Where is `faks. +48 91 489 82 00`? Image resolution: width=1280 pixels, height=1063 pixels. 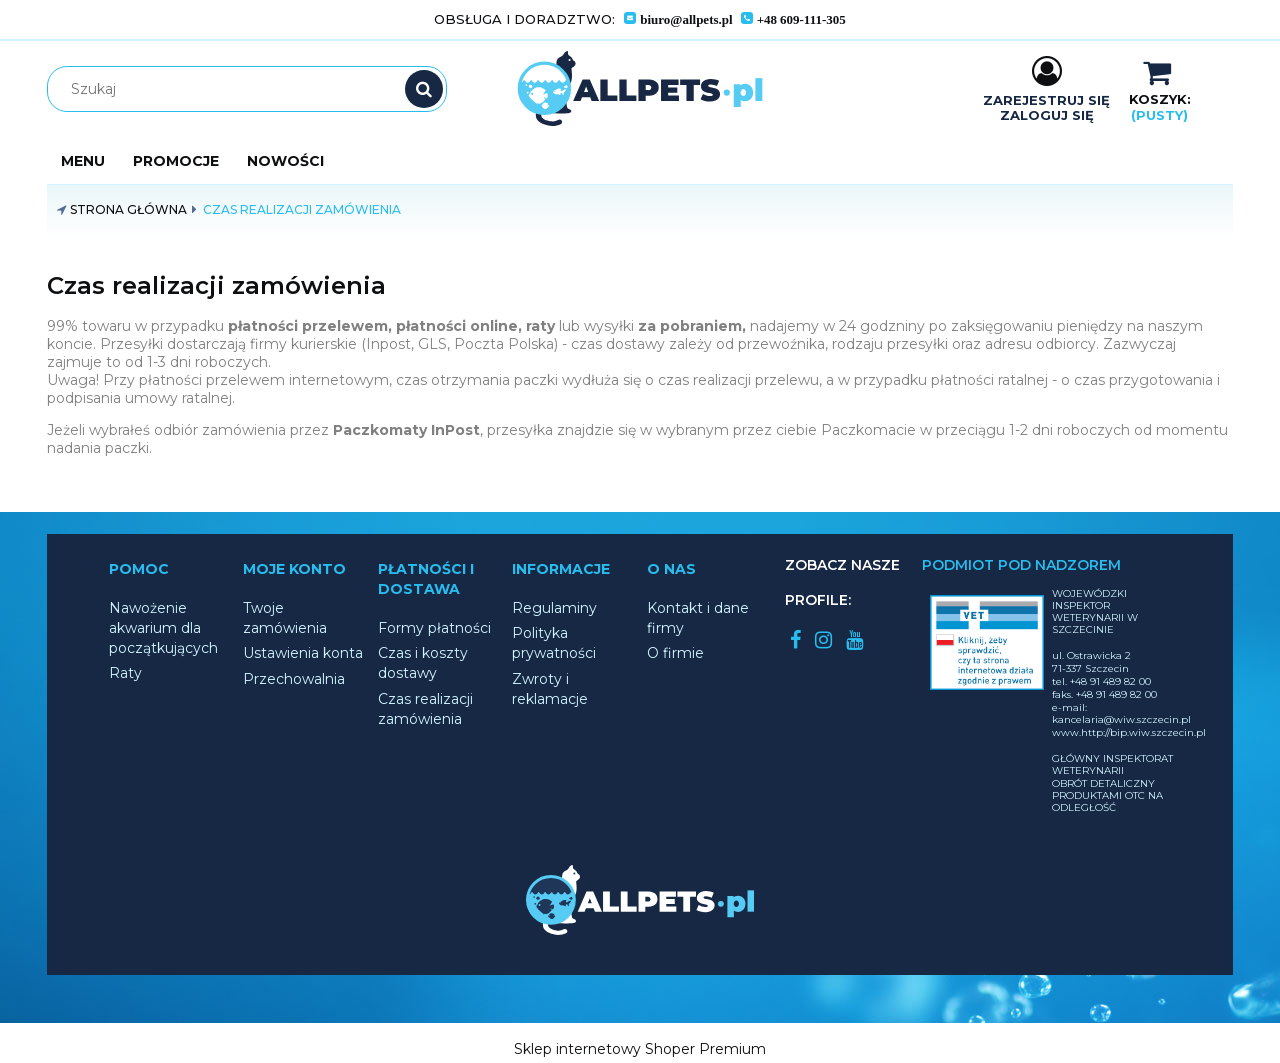 faks. +48 91 489 82 00 is located at coordinates (1104, 694).